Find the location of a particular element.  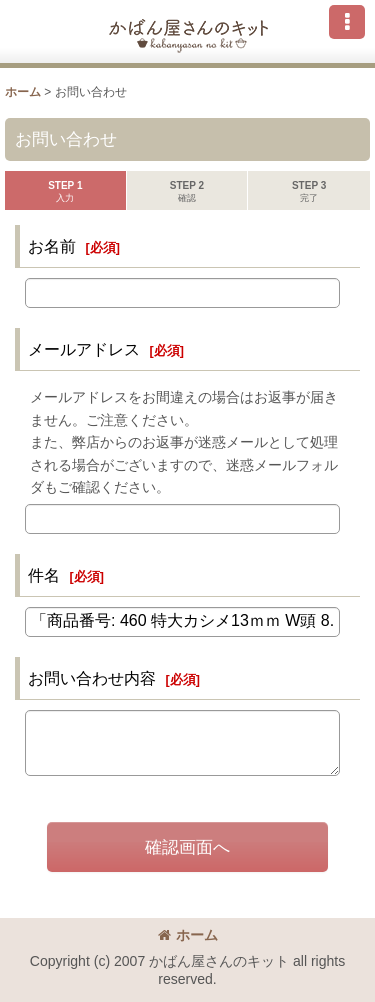

[button] is located at coordinates (347, 22).